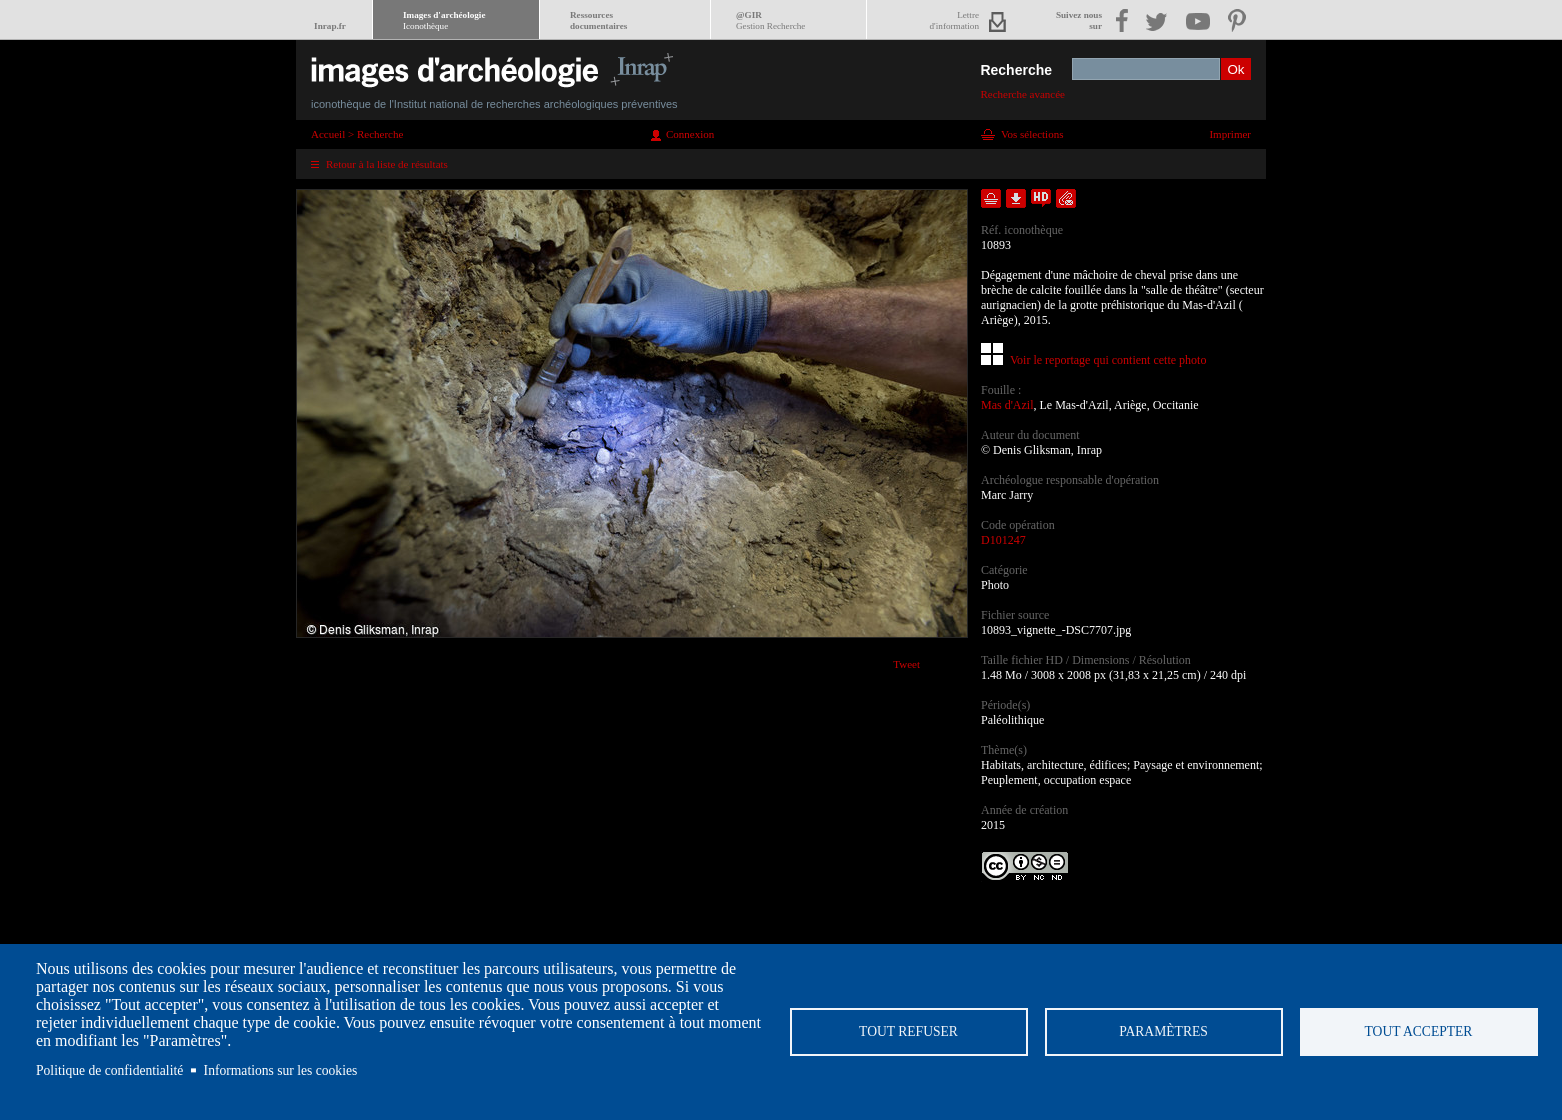  What do you see at coordinates (906, 664) in the screenshot?
I see `Tweet` at bounding box center [906, 664].